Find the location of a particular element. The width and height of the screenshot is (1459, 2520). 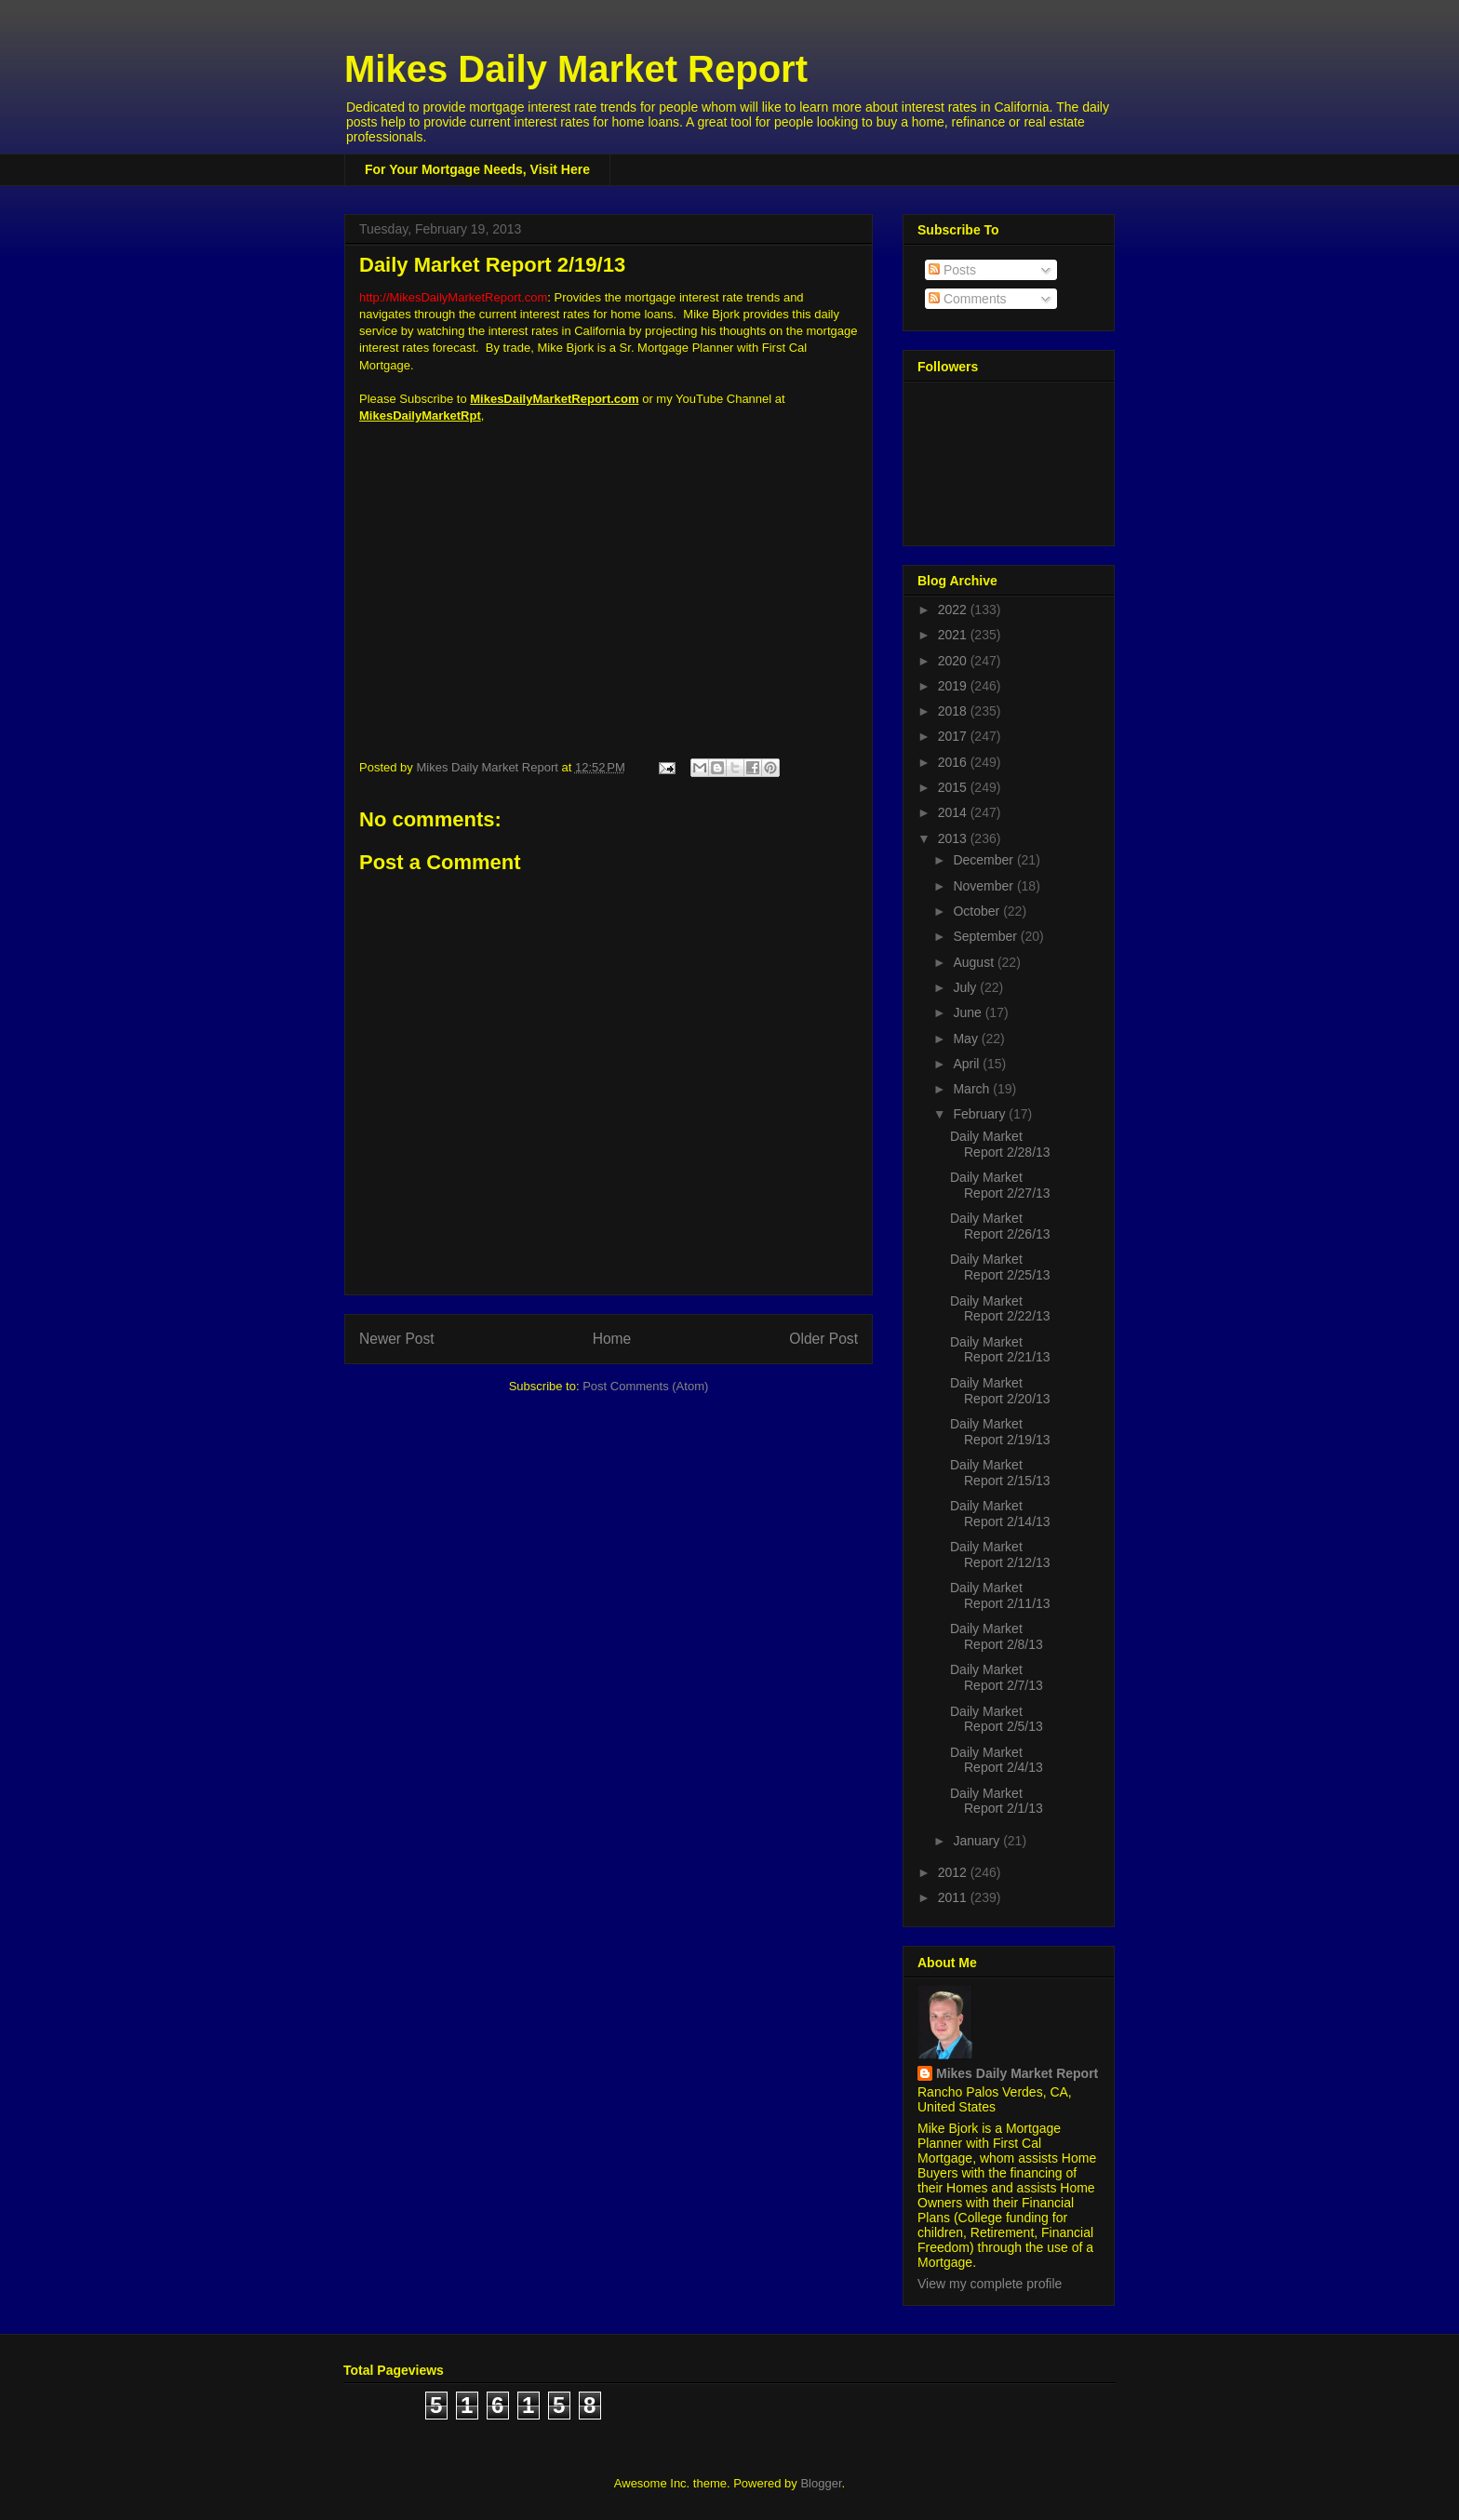

November is located at coordinates (984, 885).